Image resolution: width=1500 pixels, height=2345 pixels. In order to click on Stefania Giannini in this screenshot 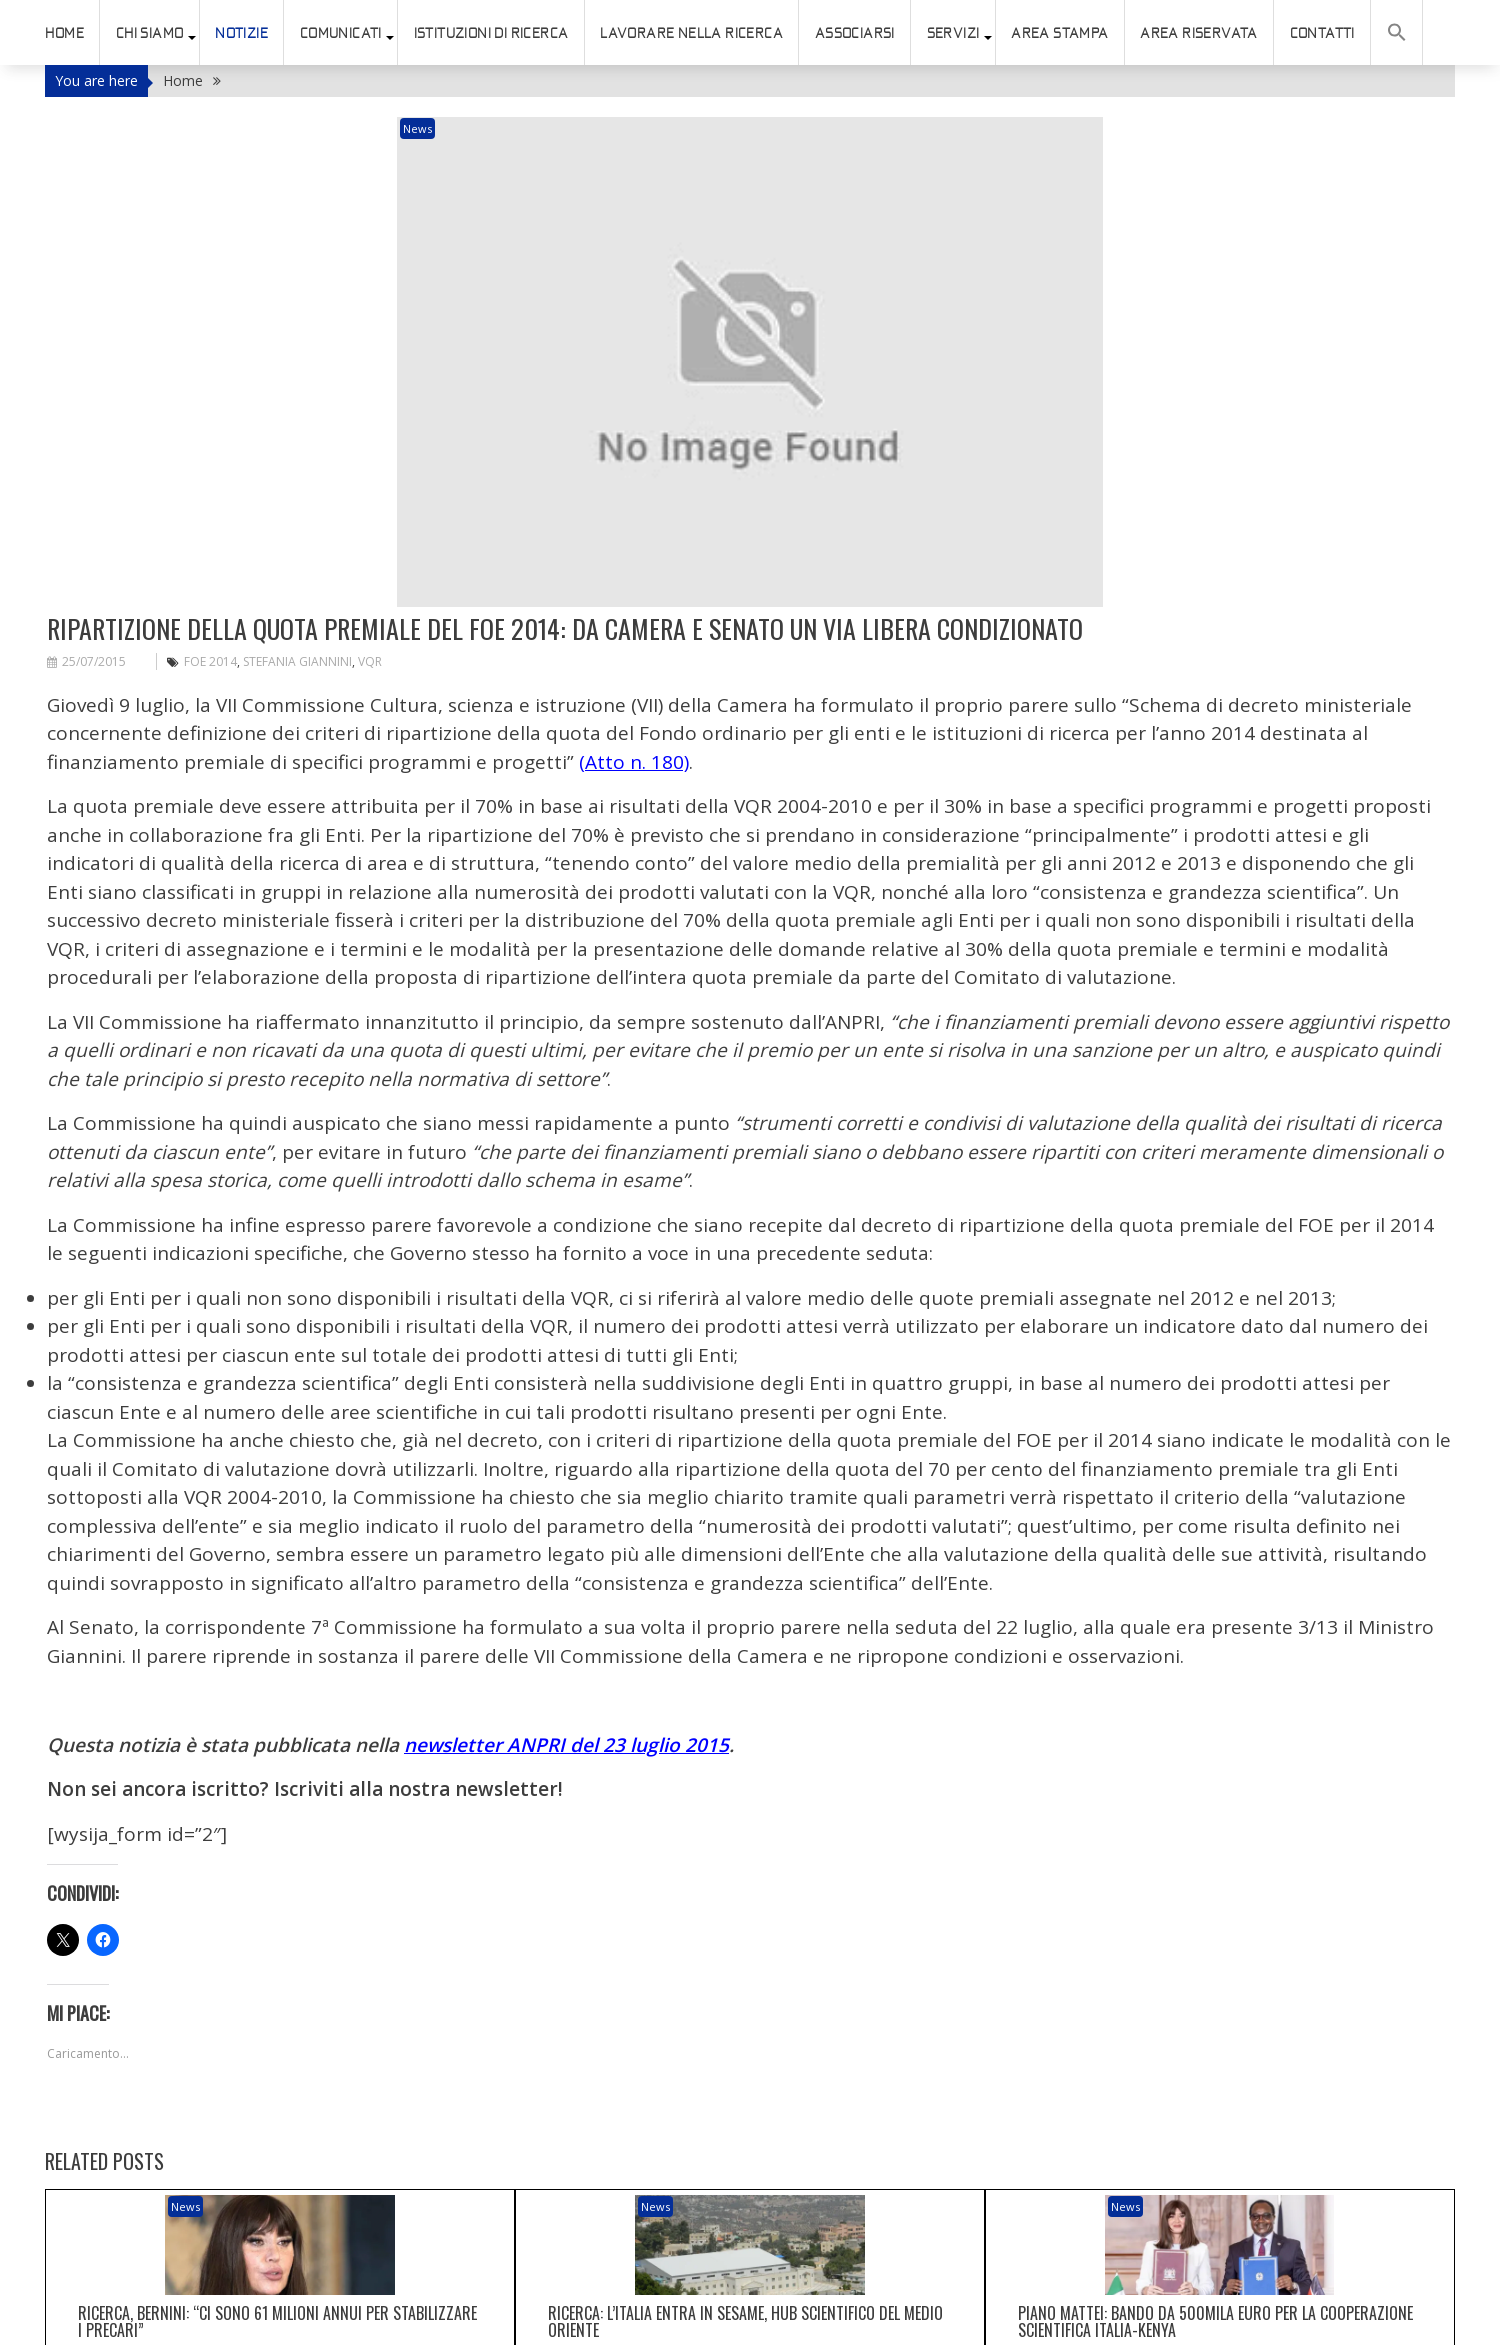, I will do `click(297, 513)`.